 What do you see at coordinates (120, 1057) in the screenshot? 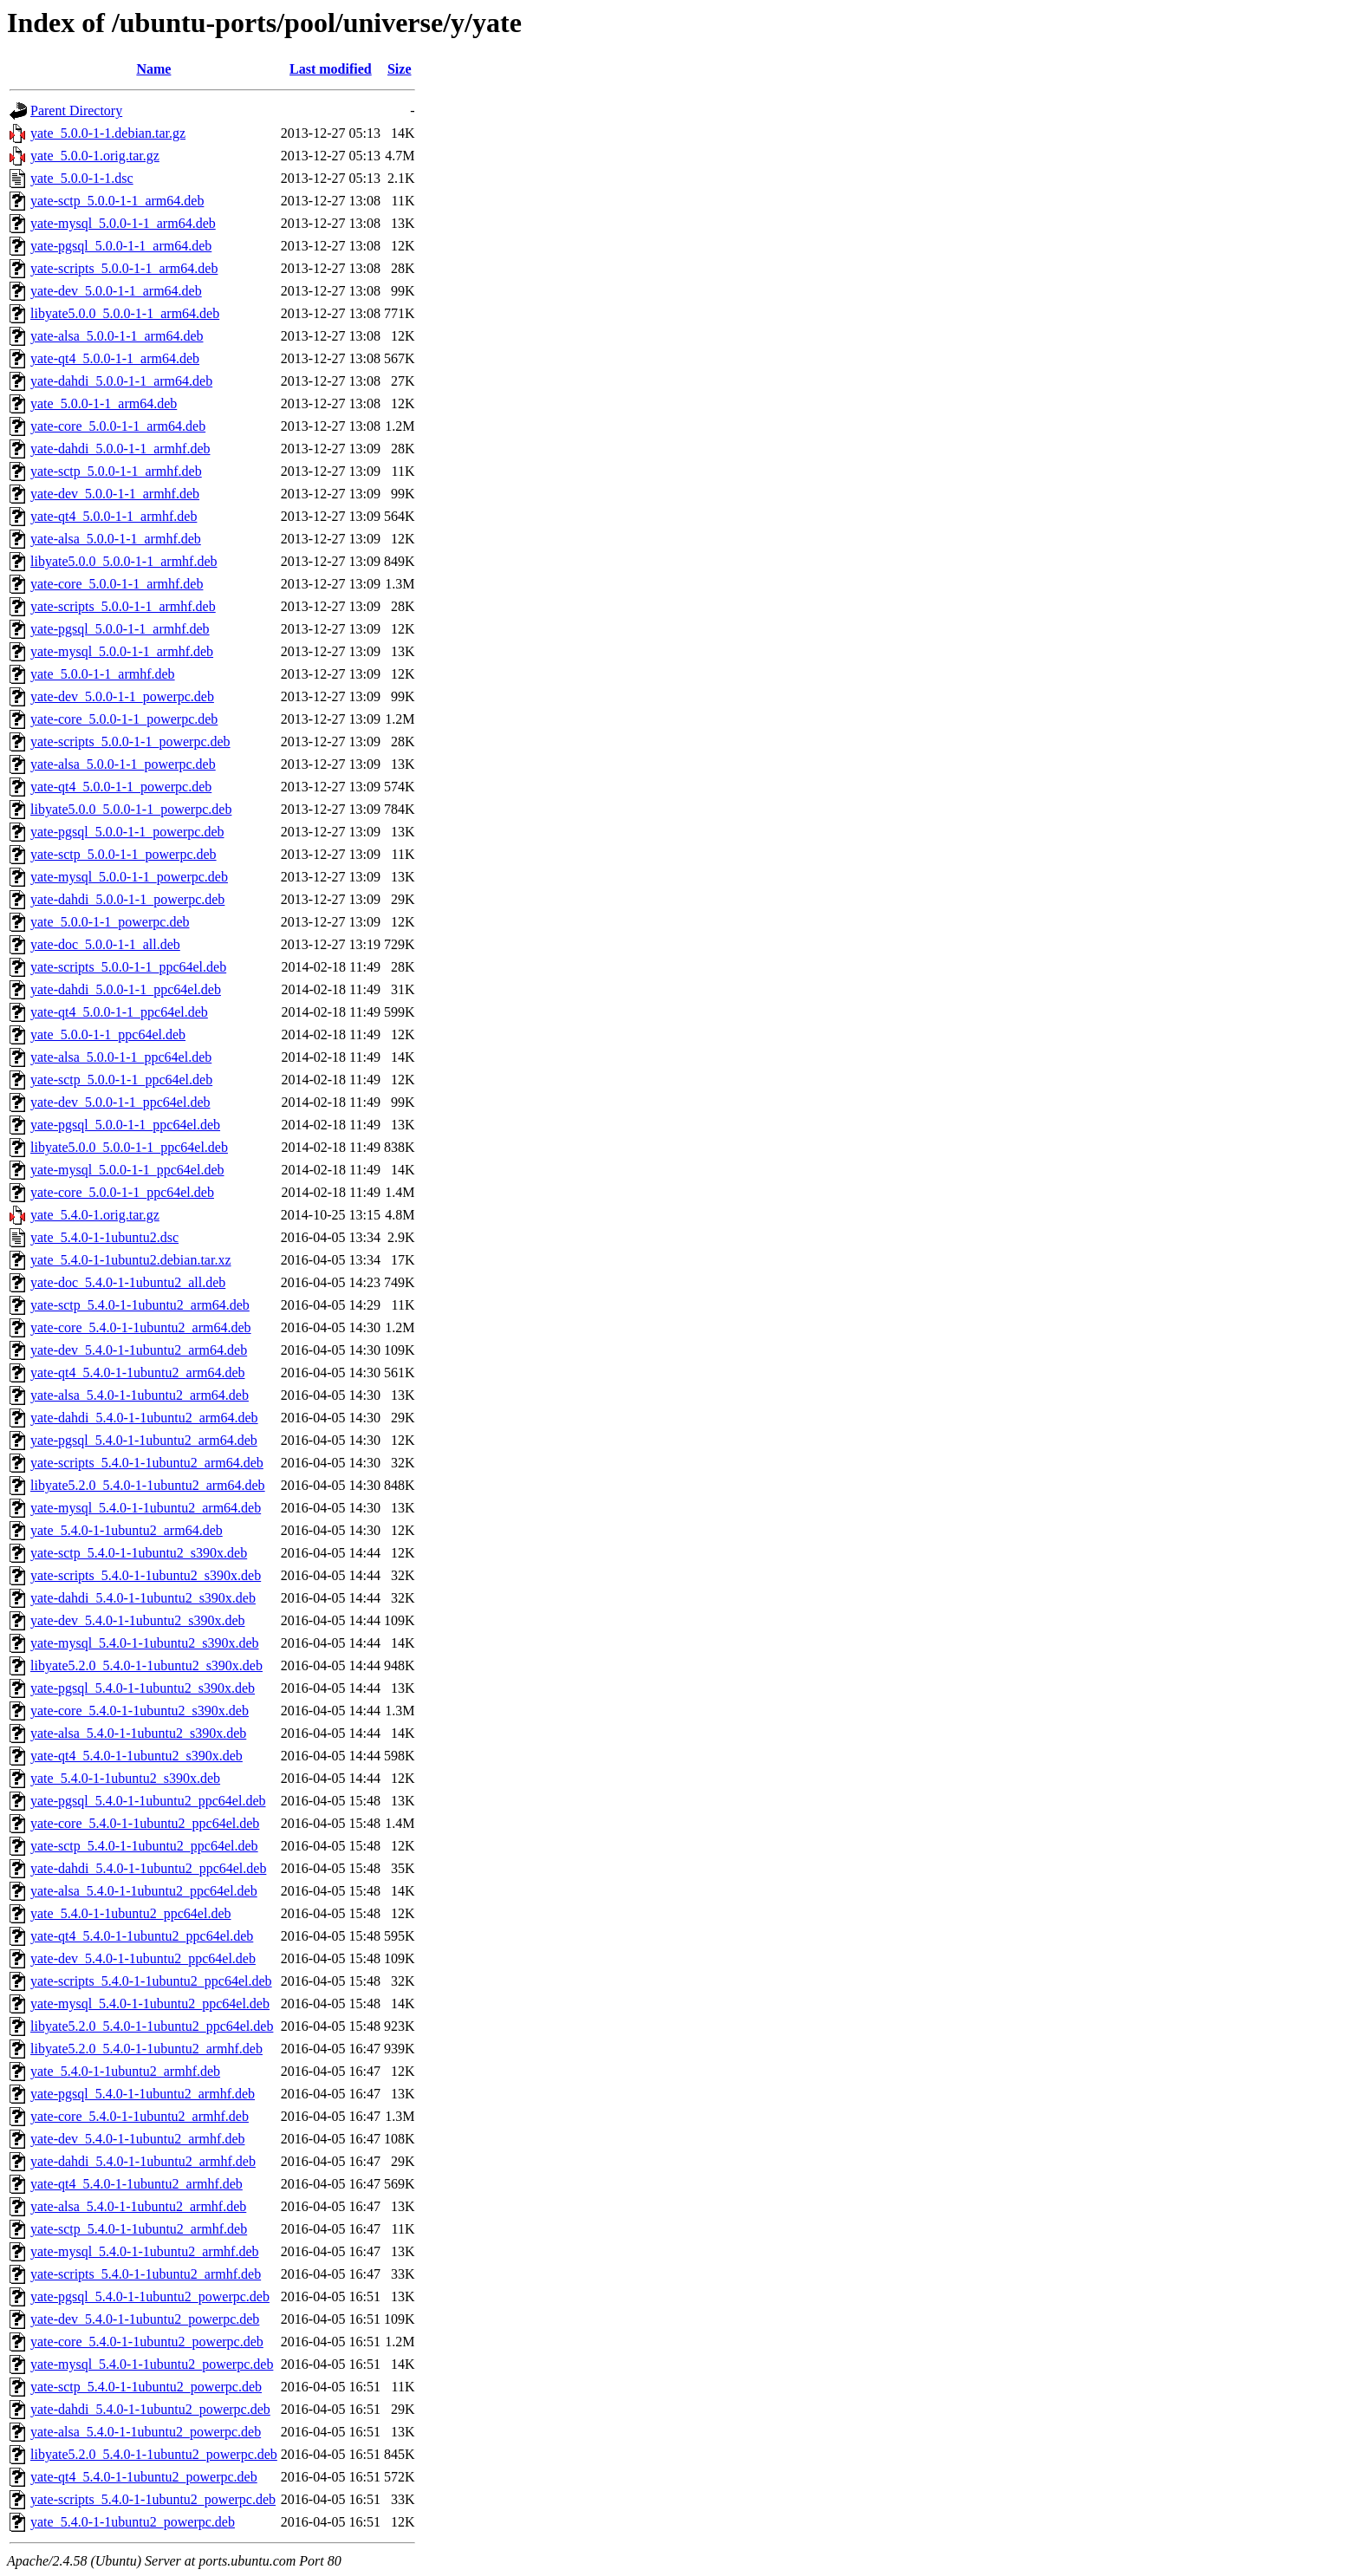
I see `yate-alsa_5.0.0-1-1_ppc64el.deb` at bounding box center [120, 1057].